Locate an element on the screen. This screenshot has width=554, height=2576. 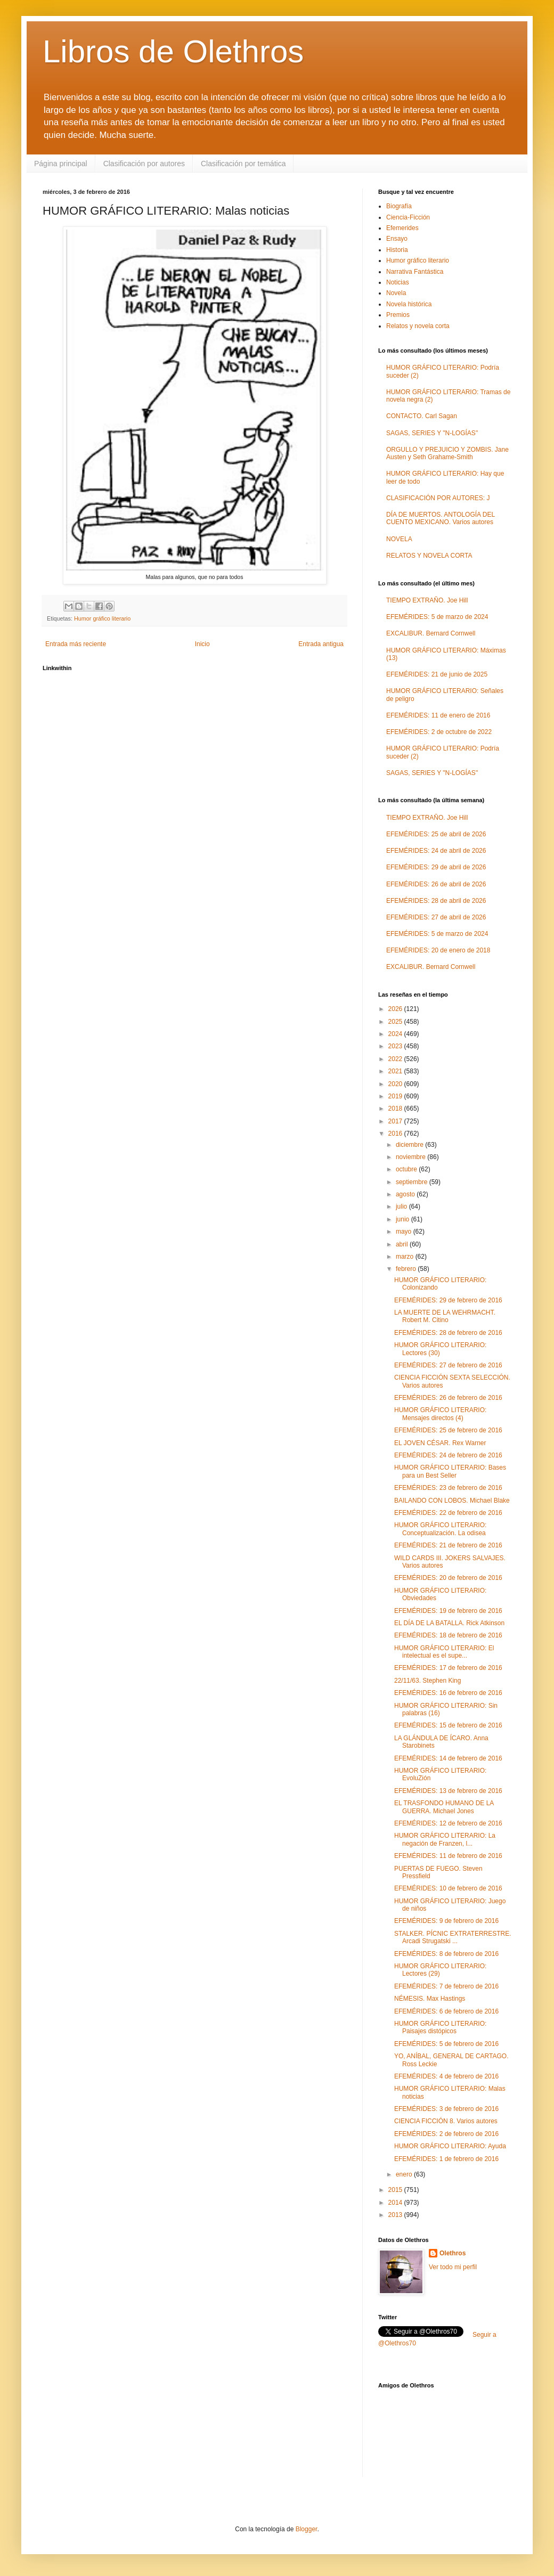
Narrativa Fantástica is located at coordinates (414, 271).